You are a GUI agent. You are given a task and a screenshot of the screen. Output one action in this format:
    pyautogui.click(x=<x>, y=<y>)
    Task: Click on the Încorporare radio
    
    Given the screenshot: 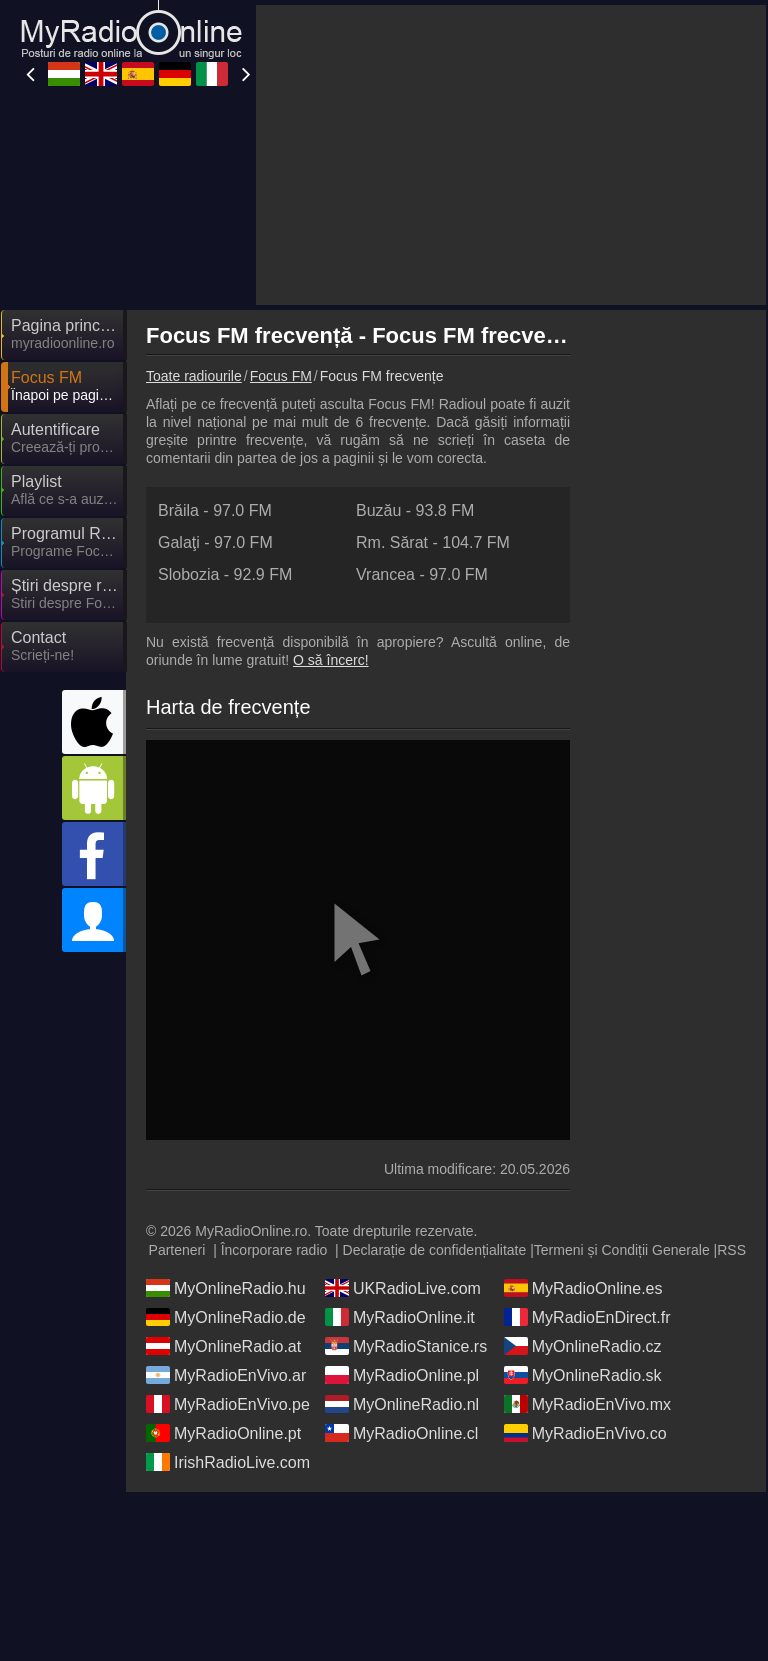 What is the action you would take?
    pyautogui.click(x=274, y=1250)
    